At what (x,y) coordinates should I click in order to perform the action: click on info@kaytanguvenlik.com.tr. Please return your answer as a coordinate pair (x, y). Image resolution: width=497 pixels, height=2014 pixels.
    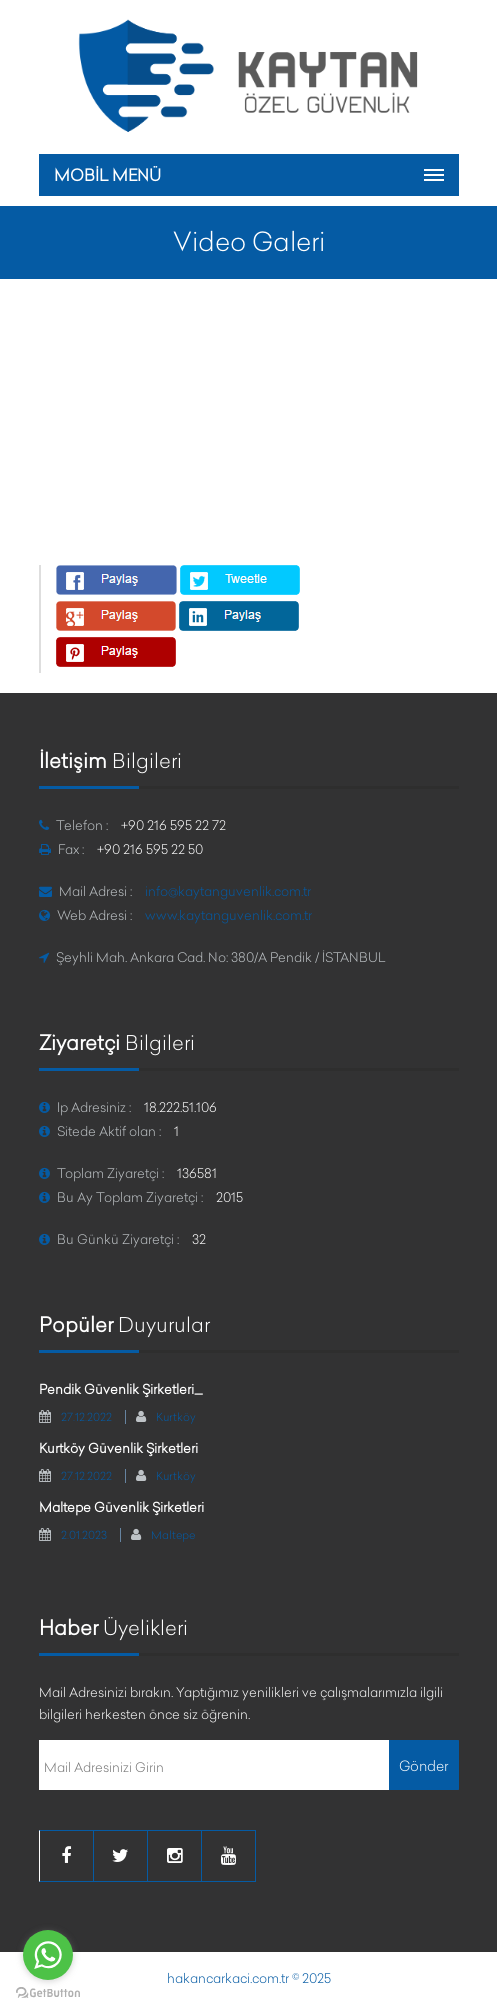
    Looking at the image, I should click on (228, 891).